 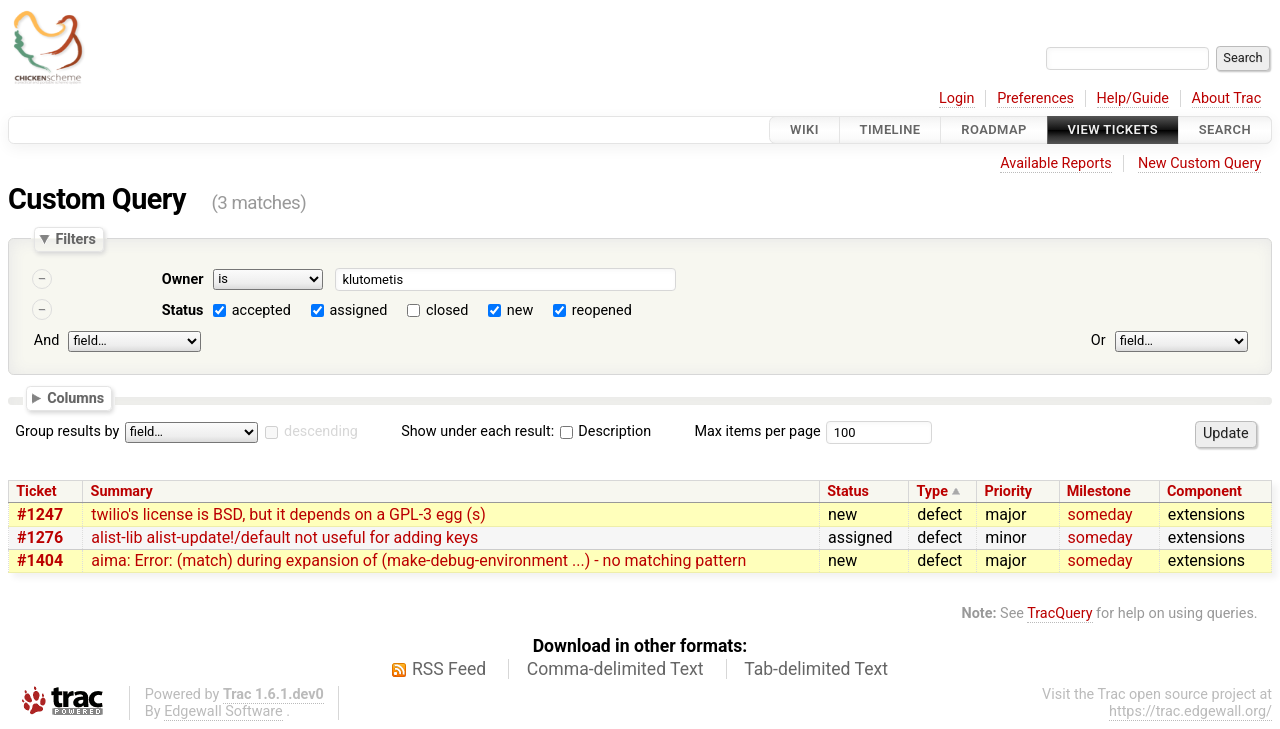 I want to click on Description, so click(x=605, y=431).